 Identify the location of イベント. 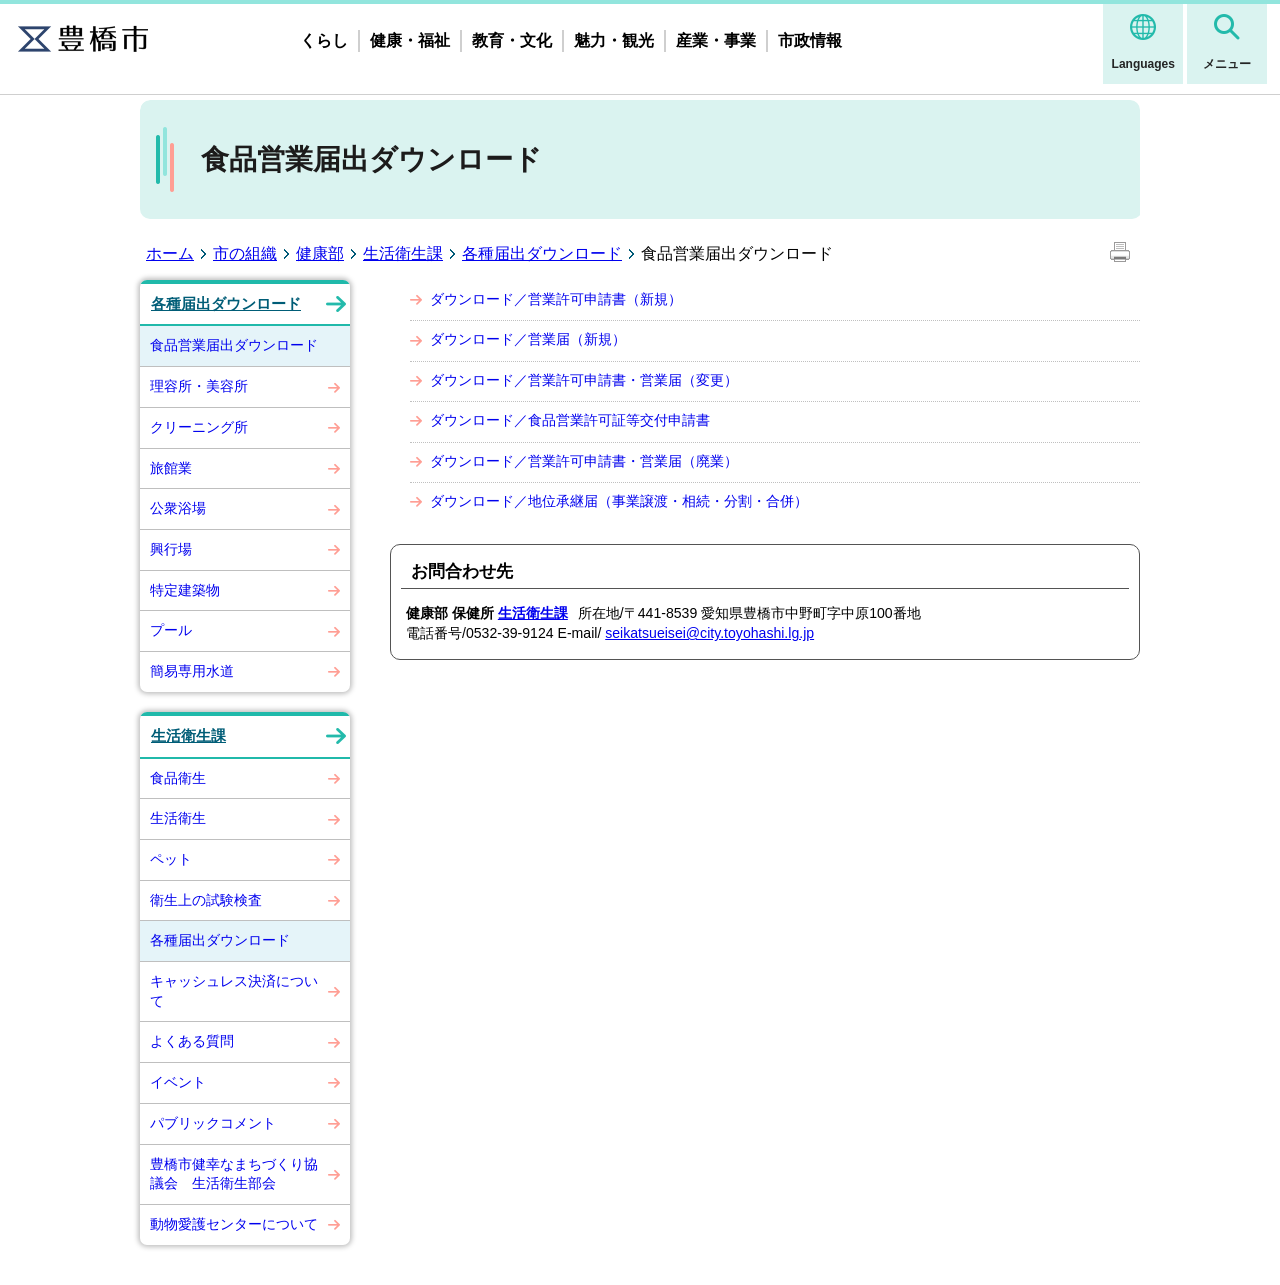
(178, 1082).